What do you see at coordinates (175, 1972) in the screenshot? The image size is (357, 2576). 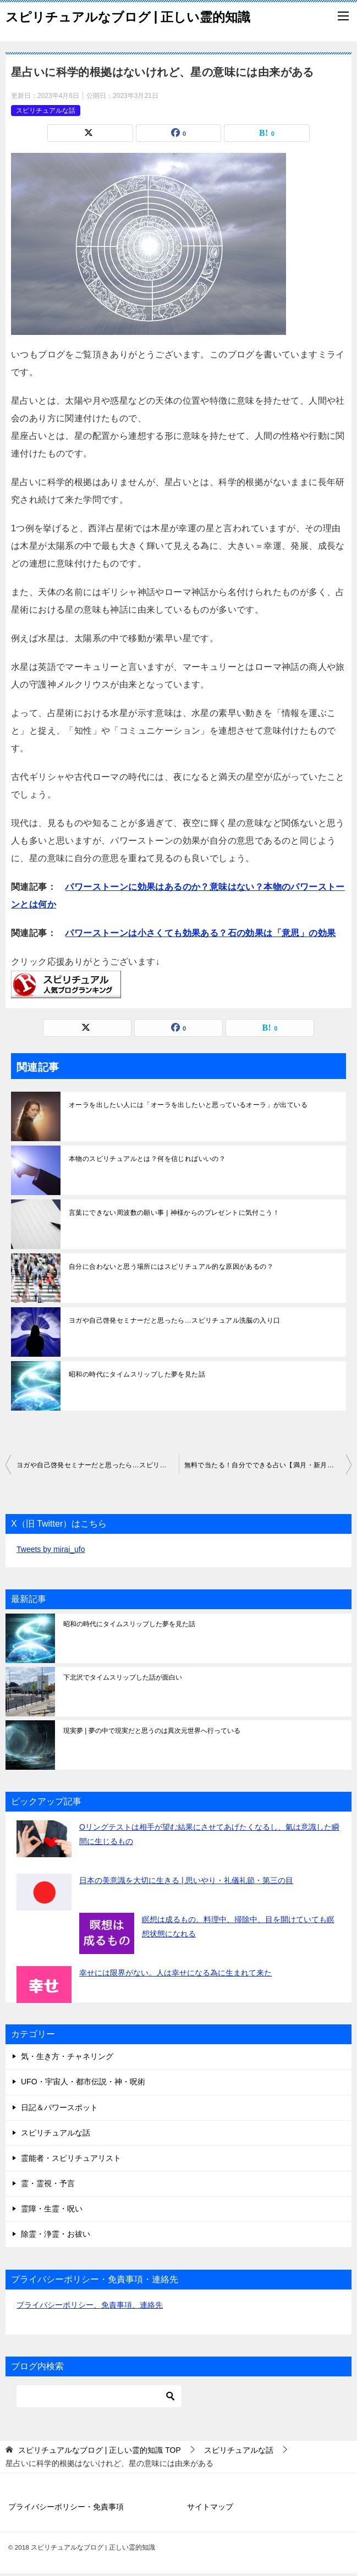 I see `幸せには限界がない。人は幸せになる為に生まれて来た` at bounding box center [175, 1972].